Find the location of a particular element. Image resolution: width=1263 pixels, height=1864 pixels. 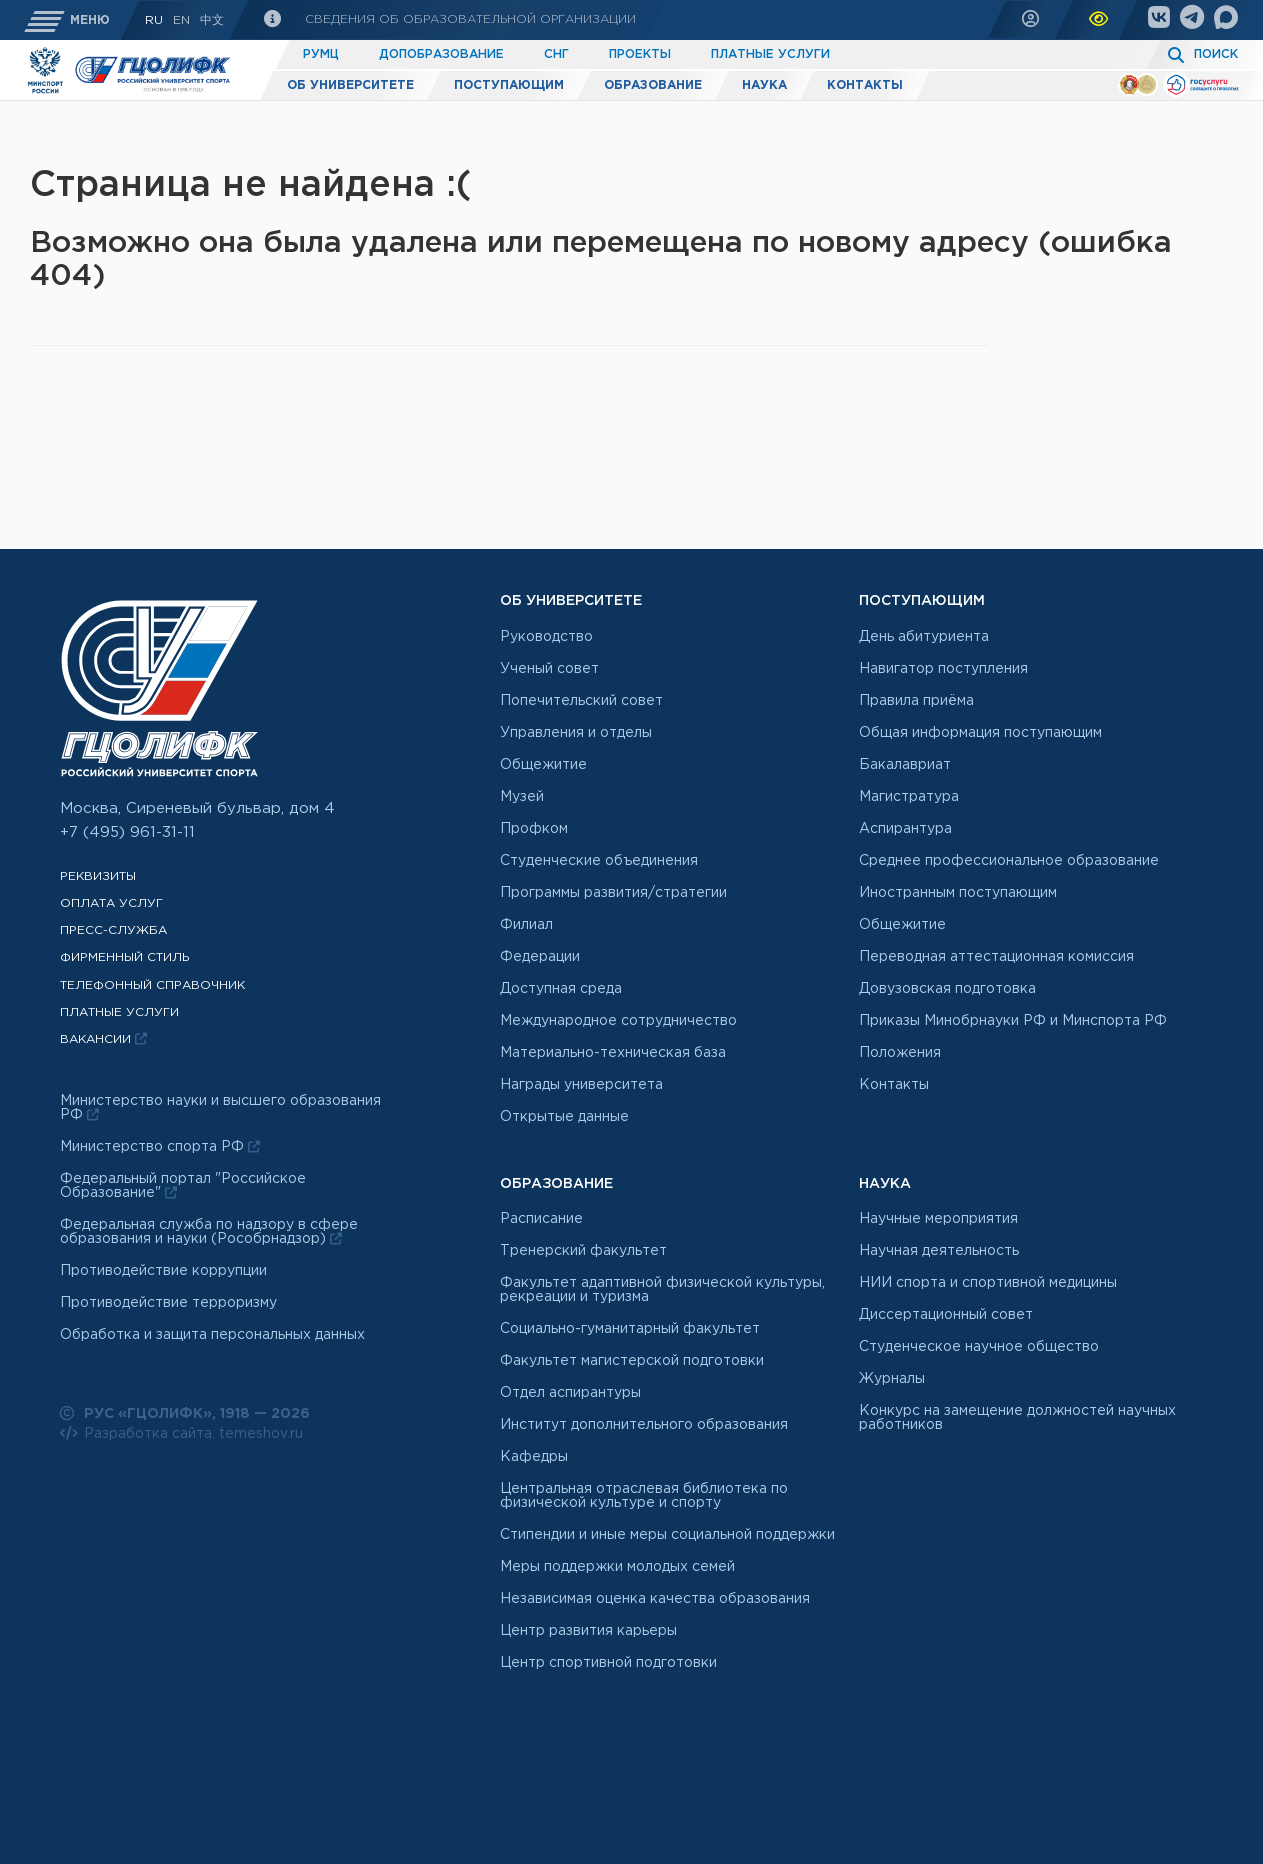

Разработка сайта: temeshov.ru is located at coordinates (181, 1433).